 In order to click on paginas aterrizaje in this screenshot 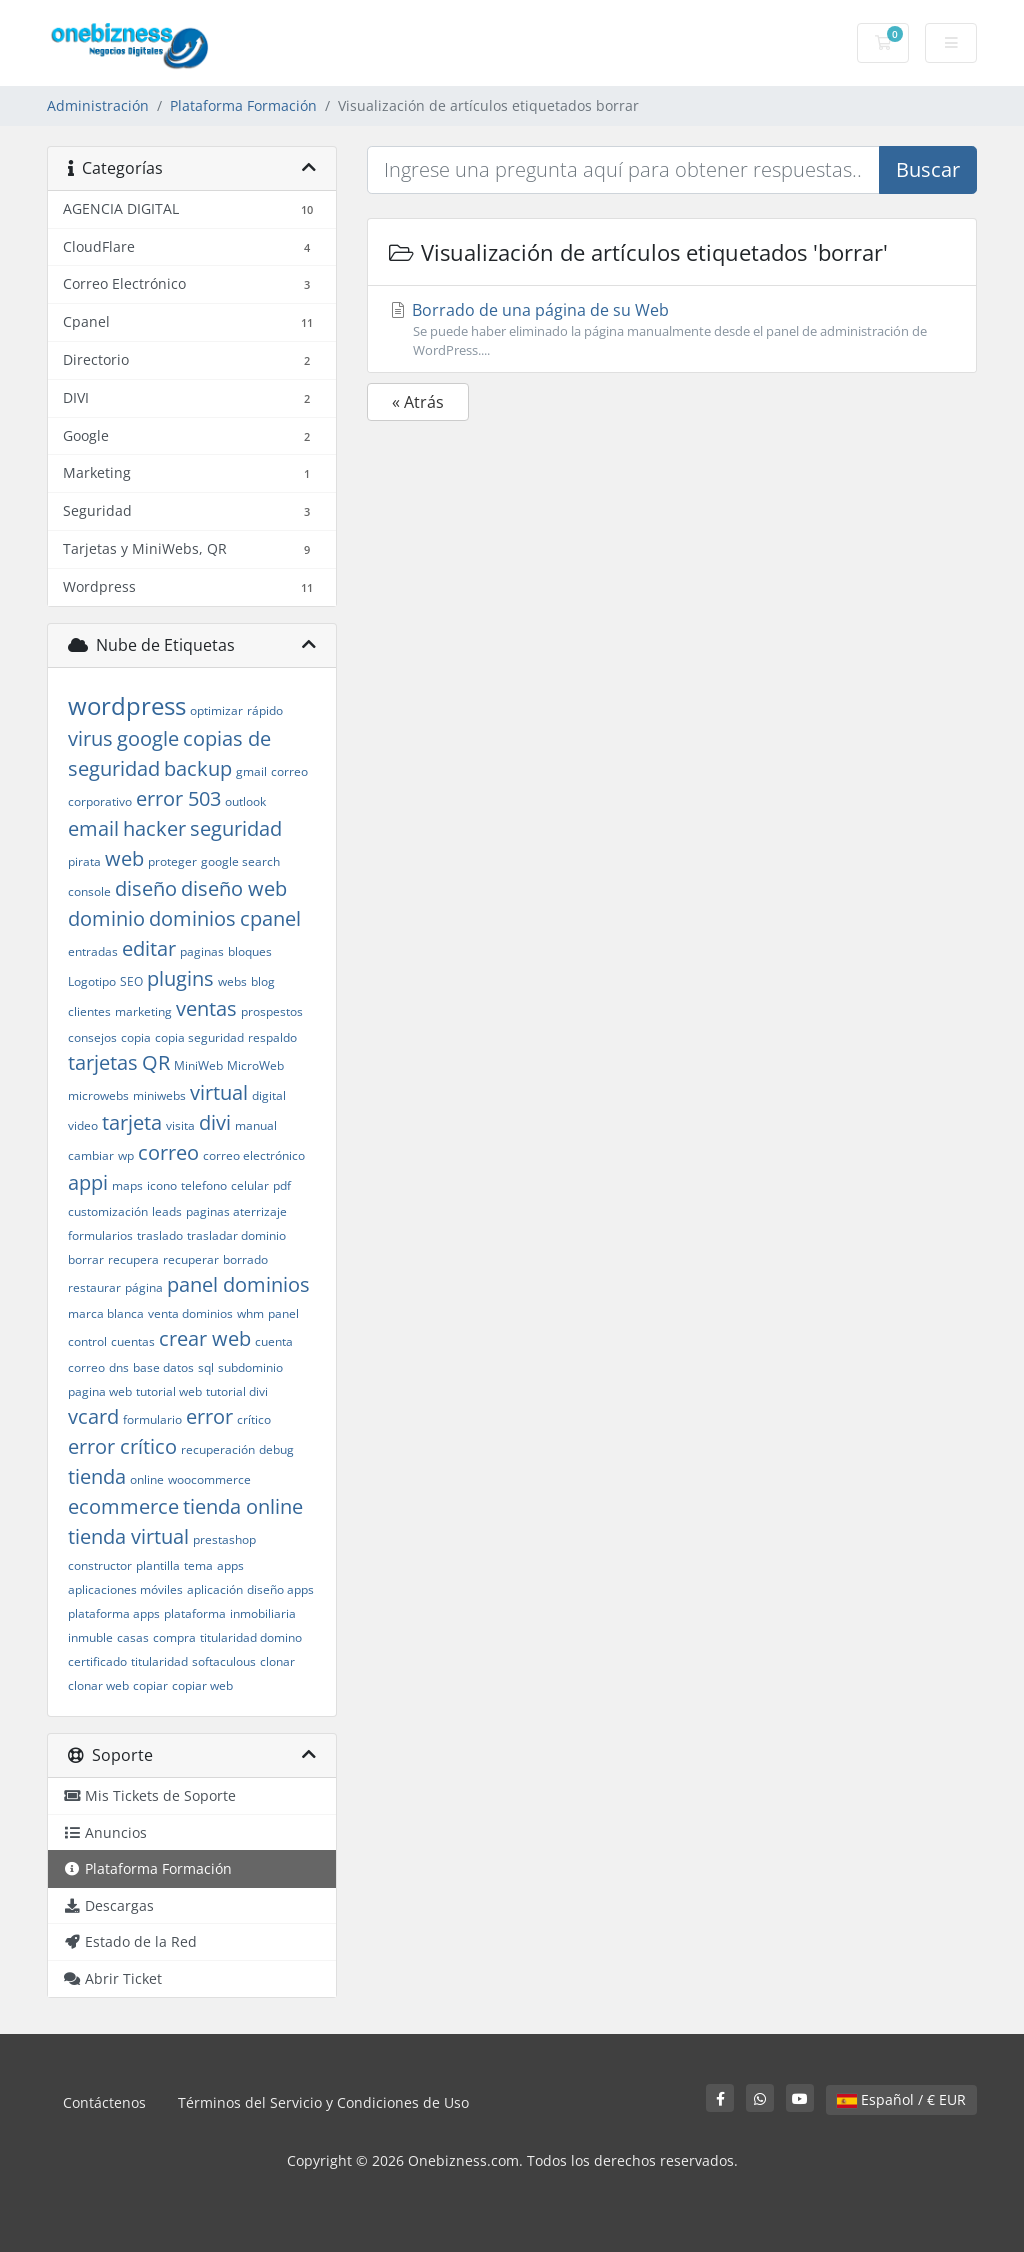, I will do `click(236, 1211)`.